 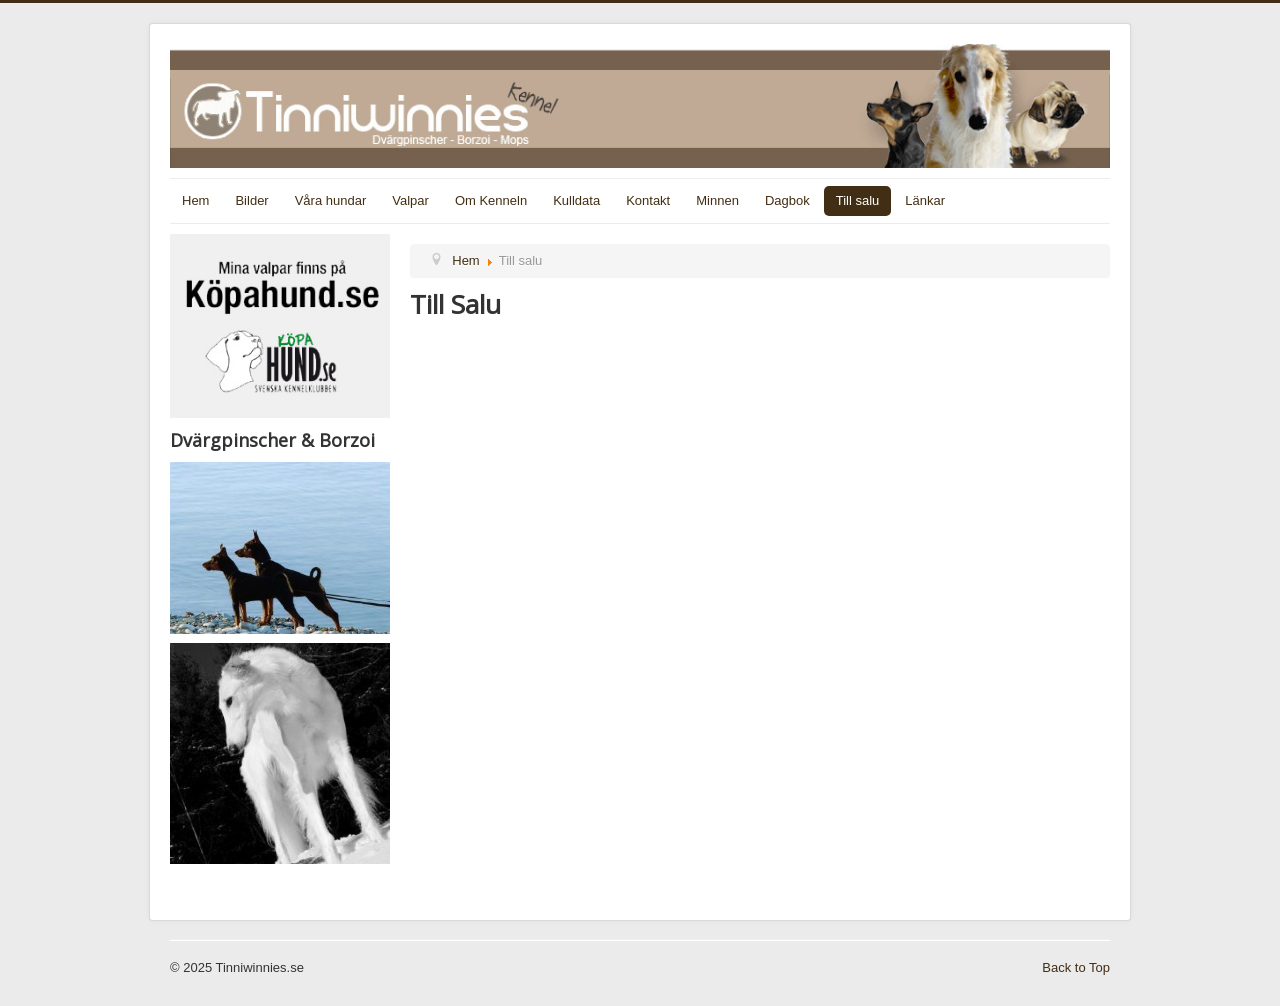 What do you see at coordinates (491, 200) in the screenshot?
I see `Om Kenneln` at bounding box center [491, 200].